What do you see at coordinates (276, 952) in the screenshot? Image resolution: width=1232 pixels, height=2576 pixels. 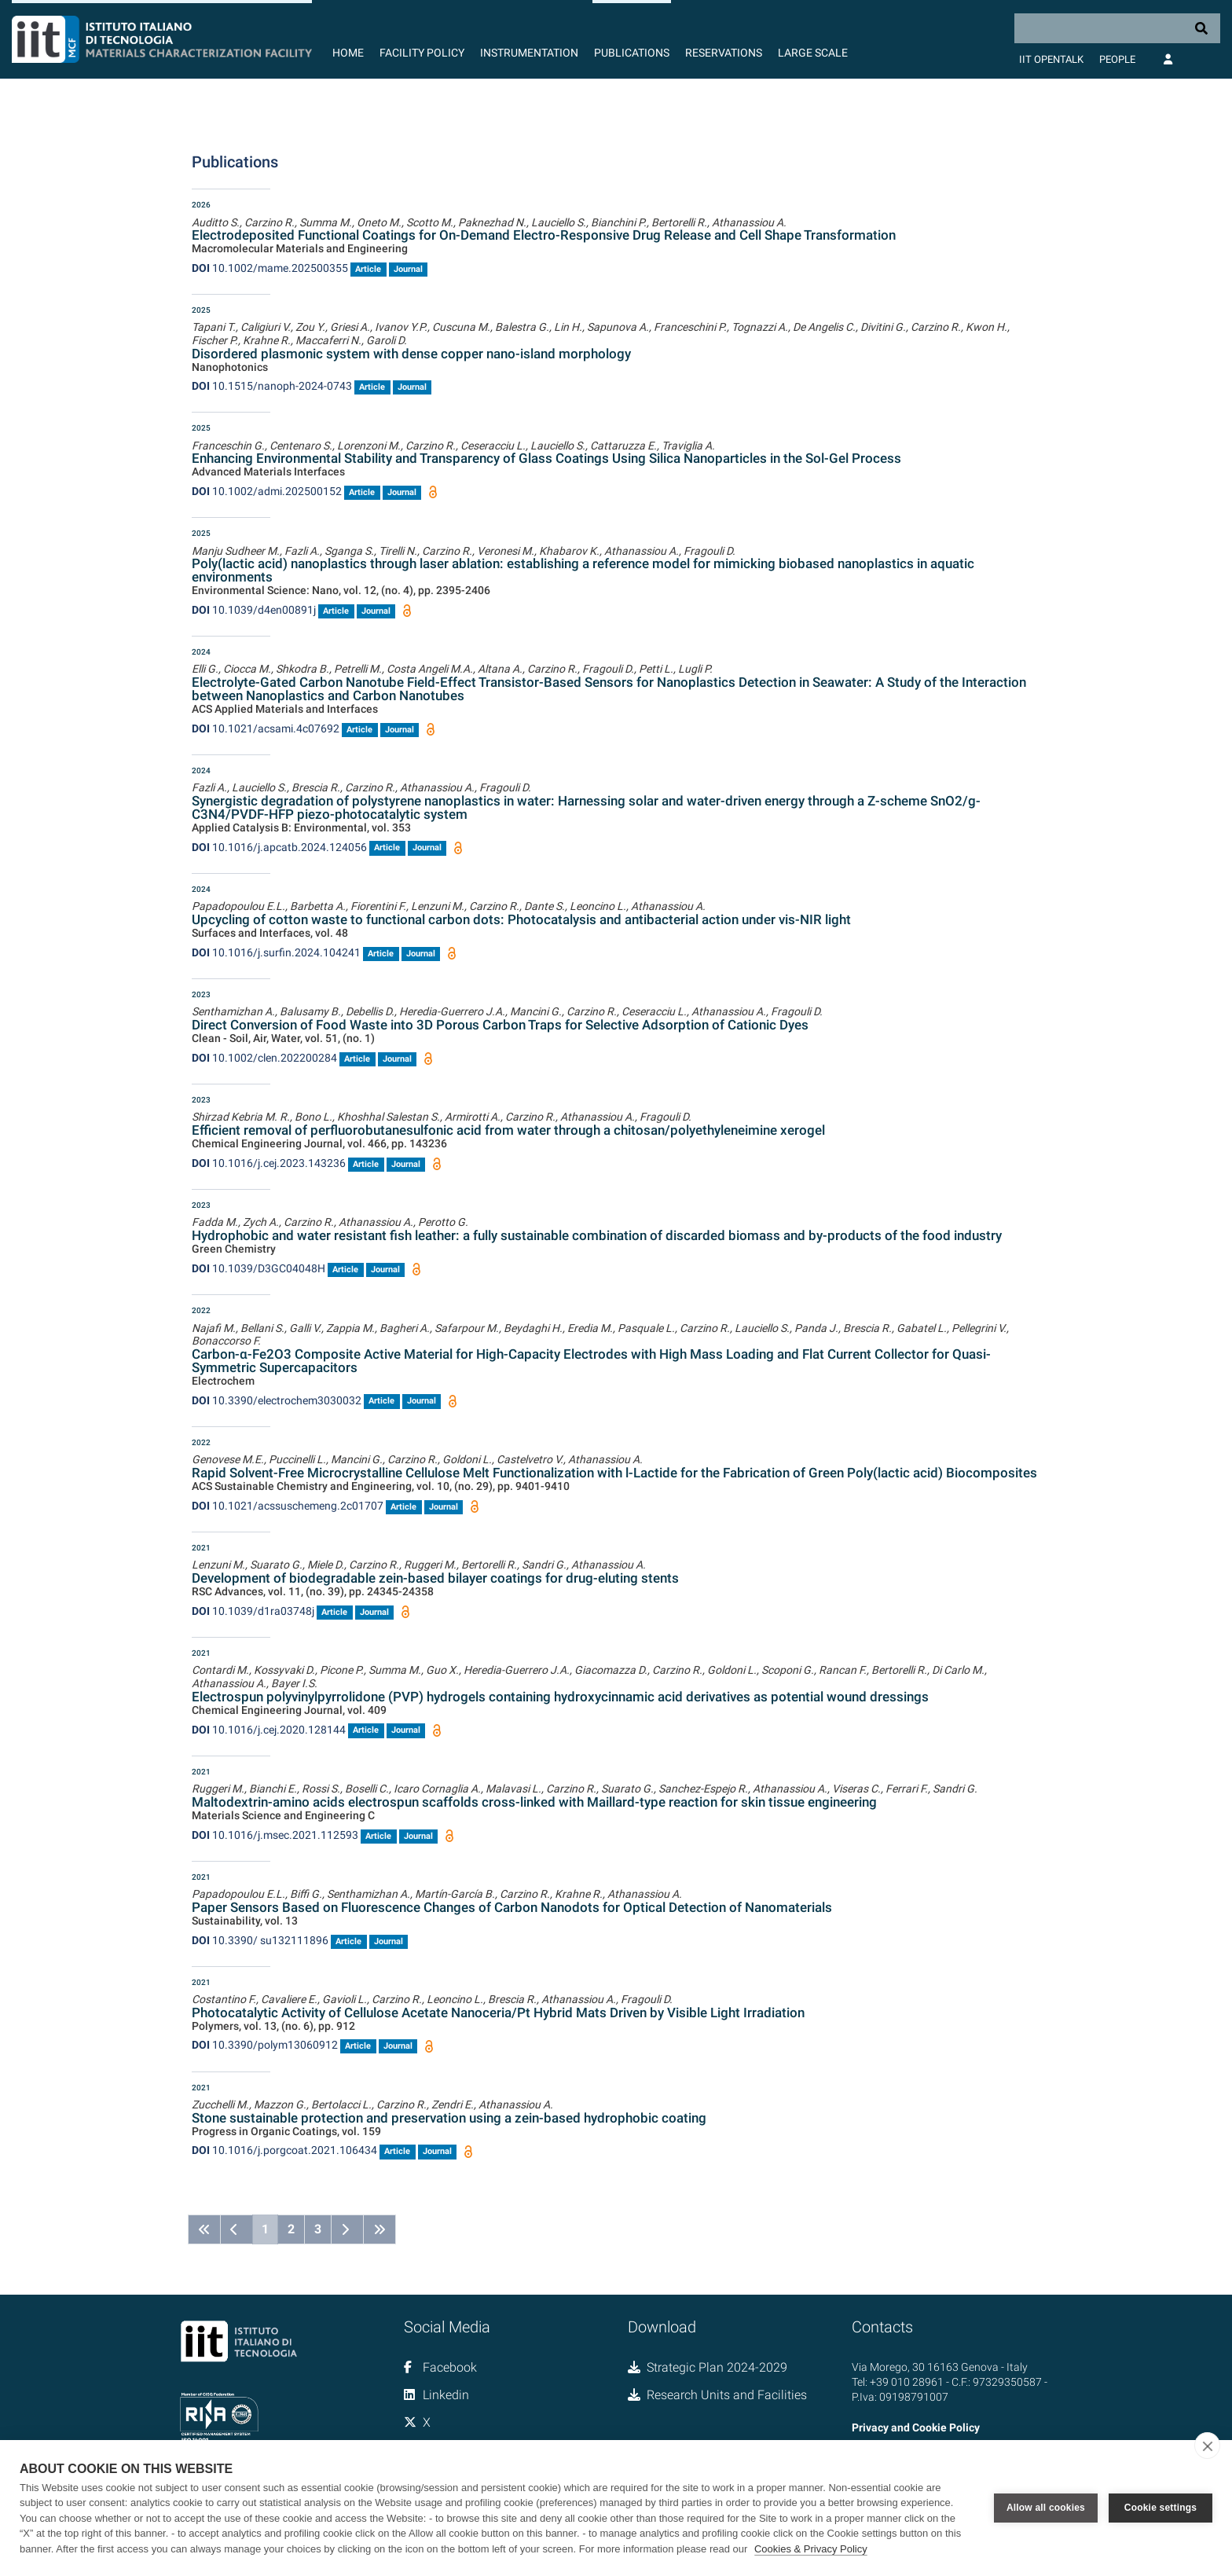 I see `10.1016/j.surfin.2024.104241` at bounding box center [276, 952].